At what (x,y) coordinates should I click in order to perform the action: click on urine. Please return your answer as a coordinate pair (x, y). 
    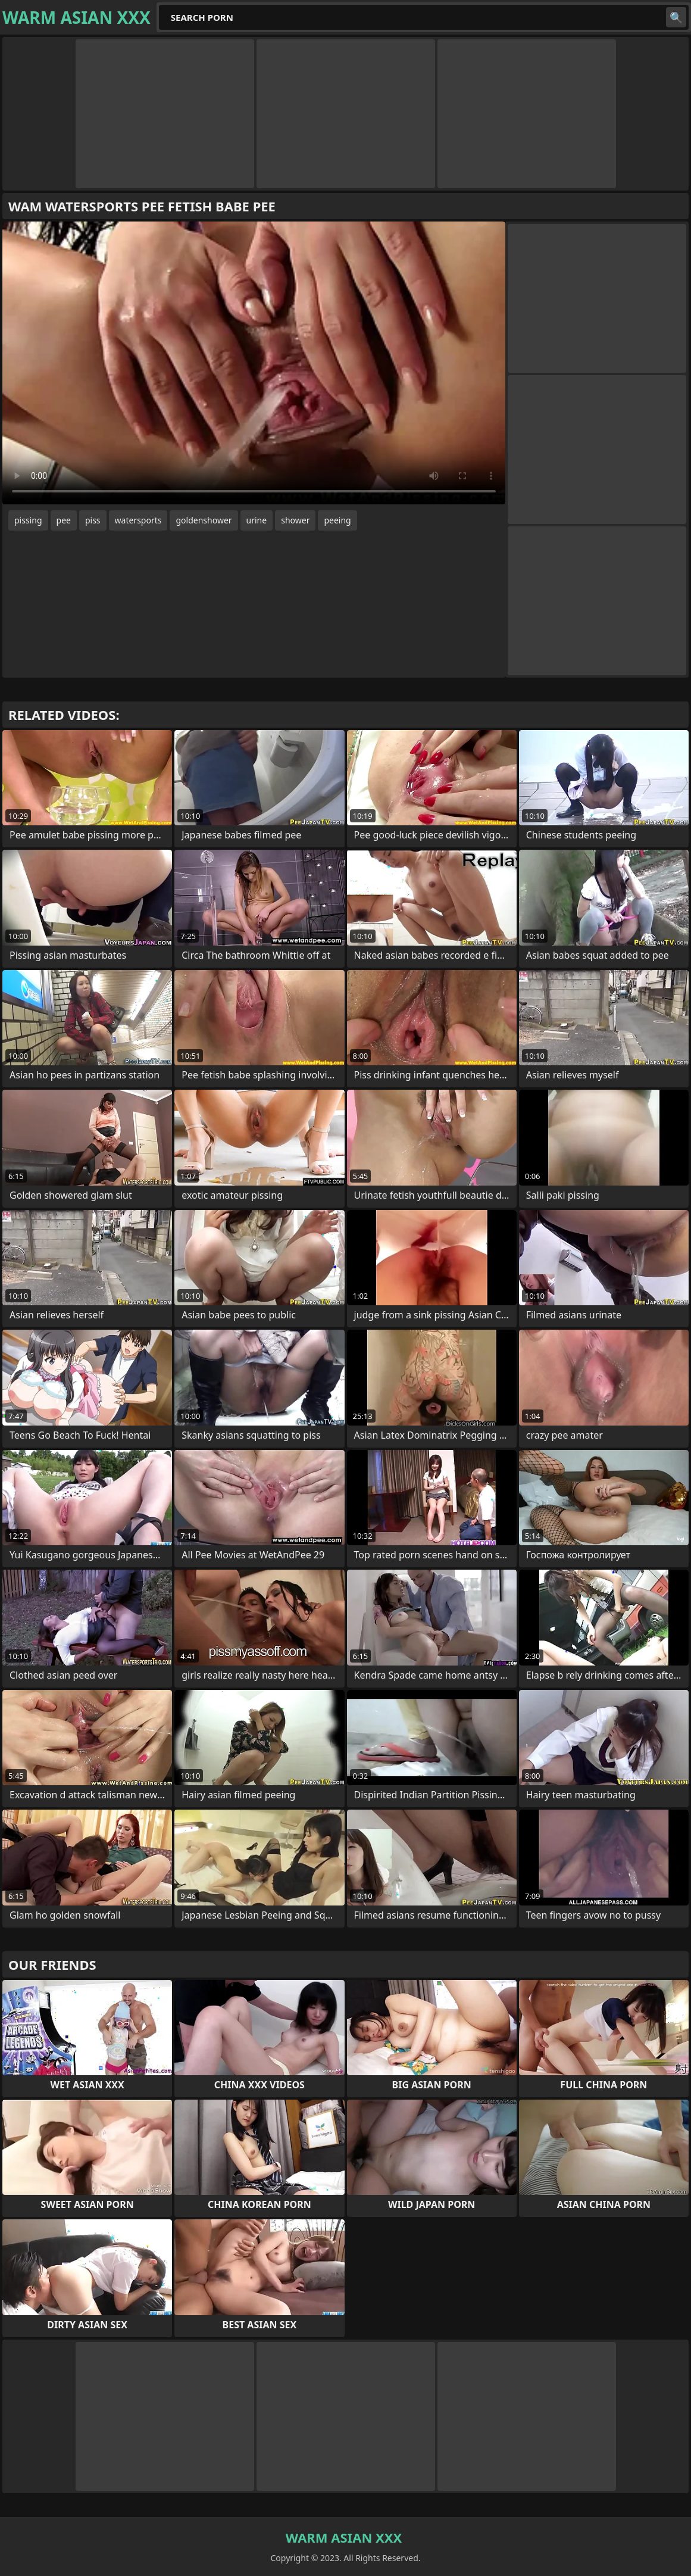
    Looking at the image, I should click on (256, 520).